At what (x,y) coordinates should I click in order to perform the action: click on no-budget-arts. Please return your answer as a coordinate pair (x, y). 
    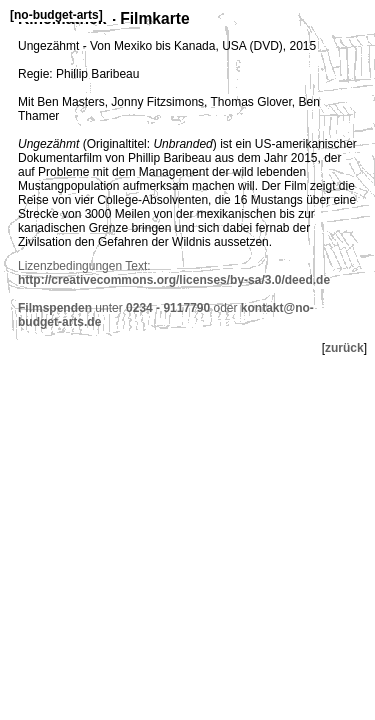
    Looking at the image, I should click on (56, 15).